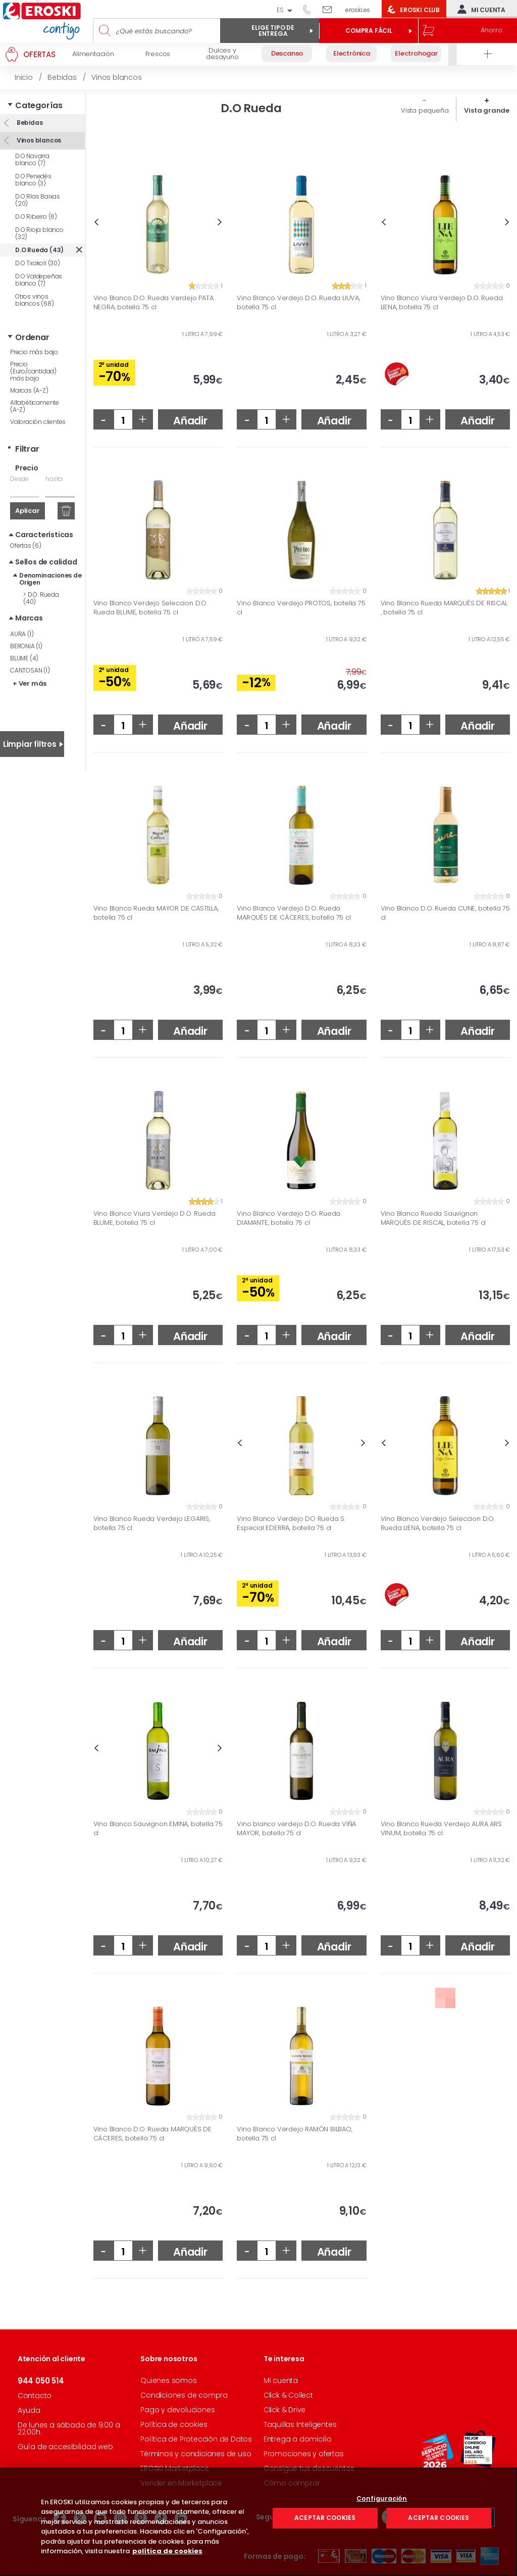 The width and height of the screenshot is (517, 2576). I want to click on Filtrar, so click(27, 449).